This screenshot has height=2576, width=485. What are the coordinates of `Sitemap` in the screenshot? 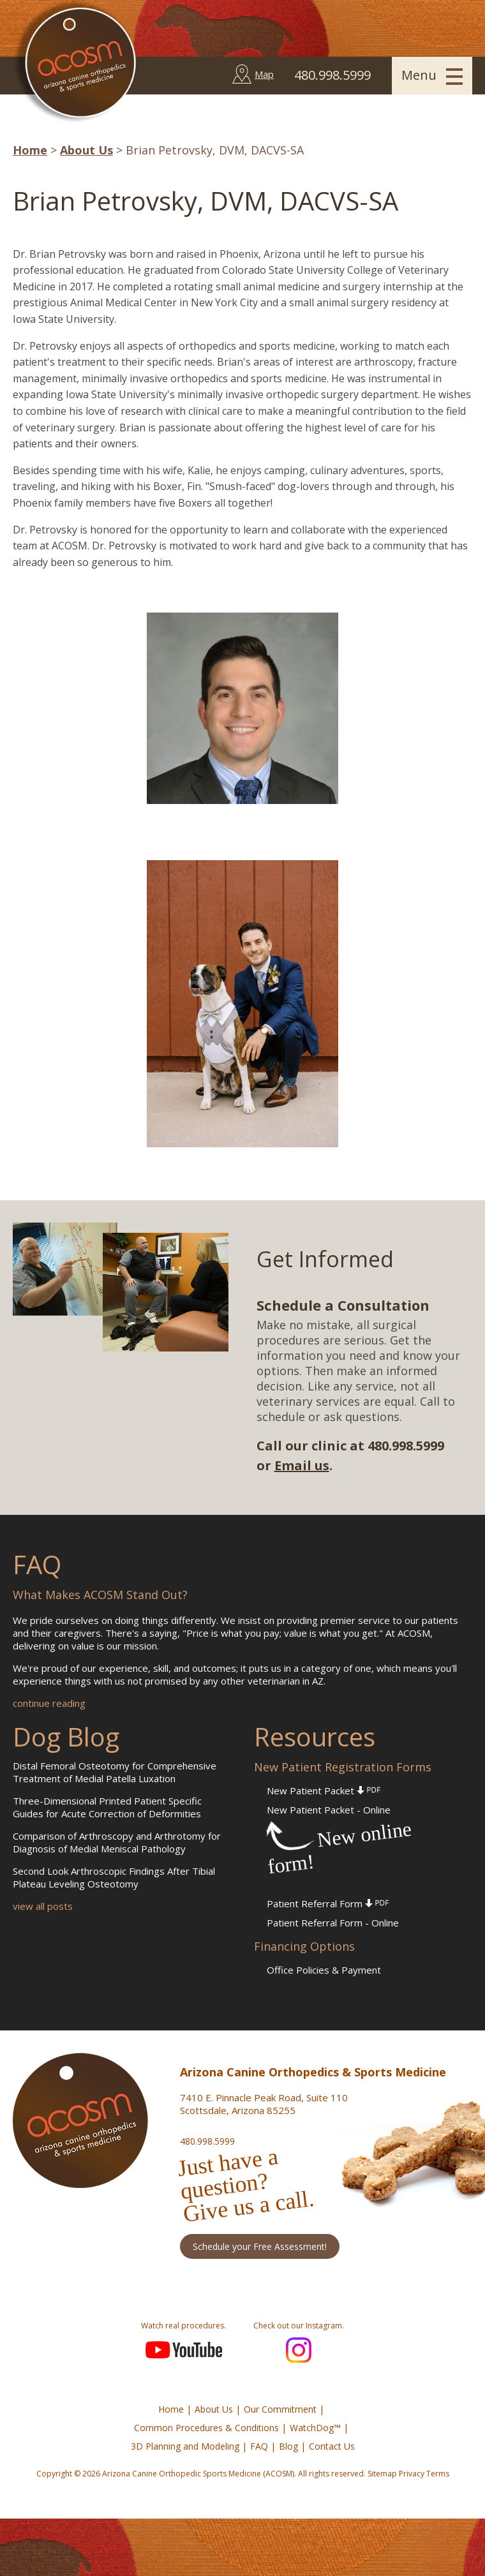 It's located at (382, 2473).